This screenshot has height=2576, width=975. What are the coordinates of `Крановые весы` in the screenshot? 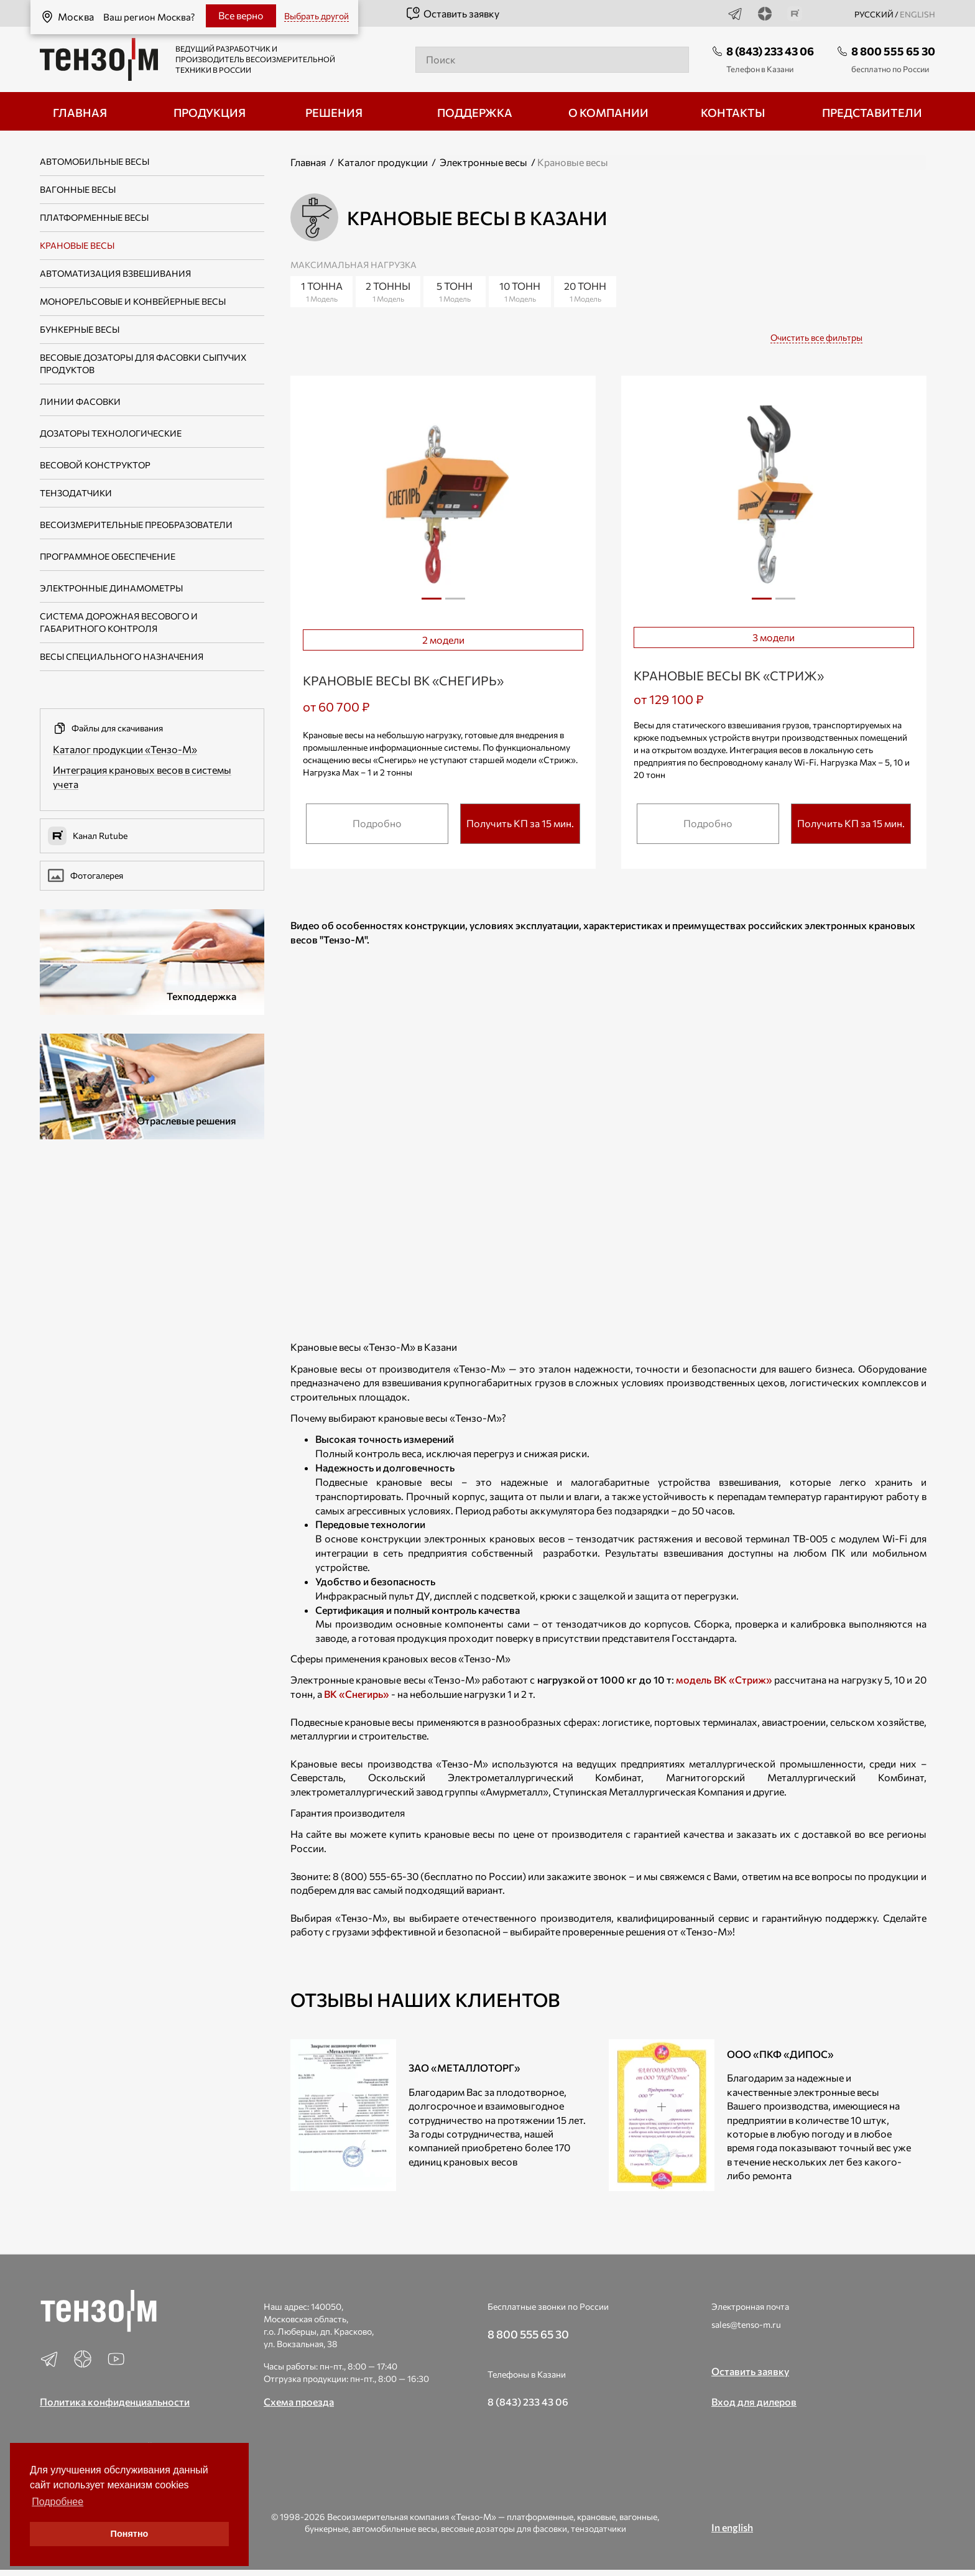 It's located at (77, 245).